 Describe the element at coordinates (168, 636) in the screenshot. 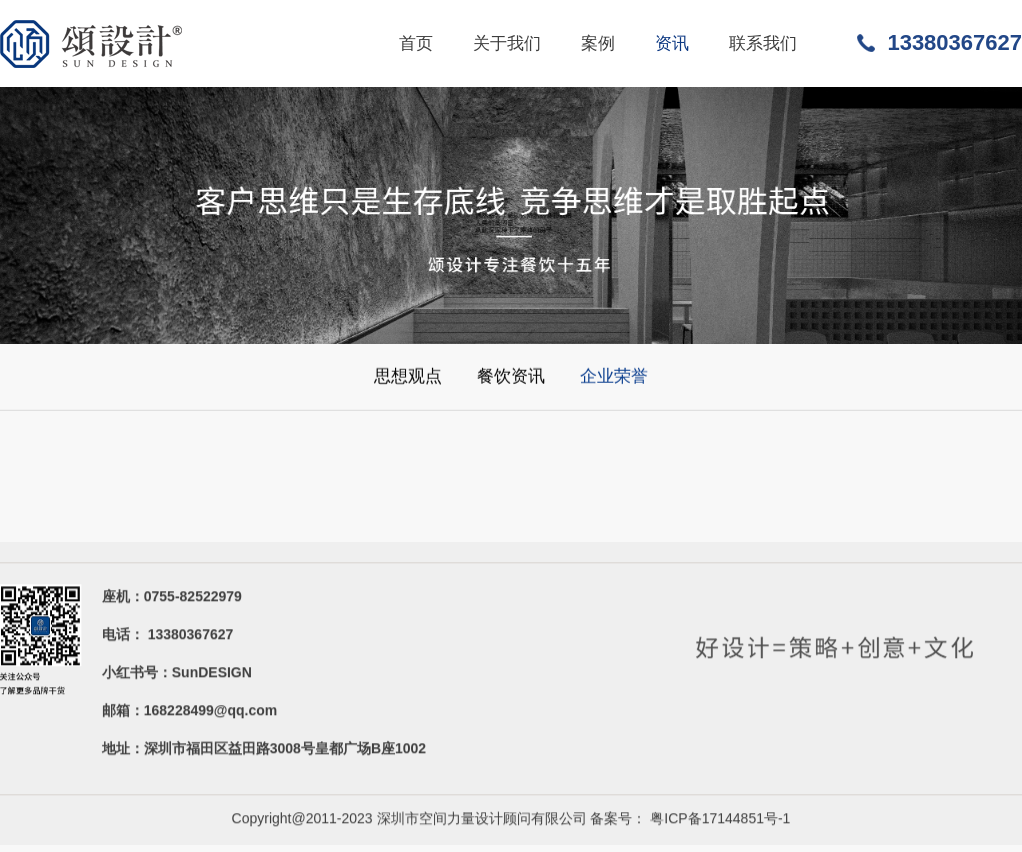

I see `电话： 13380367627` at that location.